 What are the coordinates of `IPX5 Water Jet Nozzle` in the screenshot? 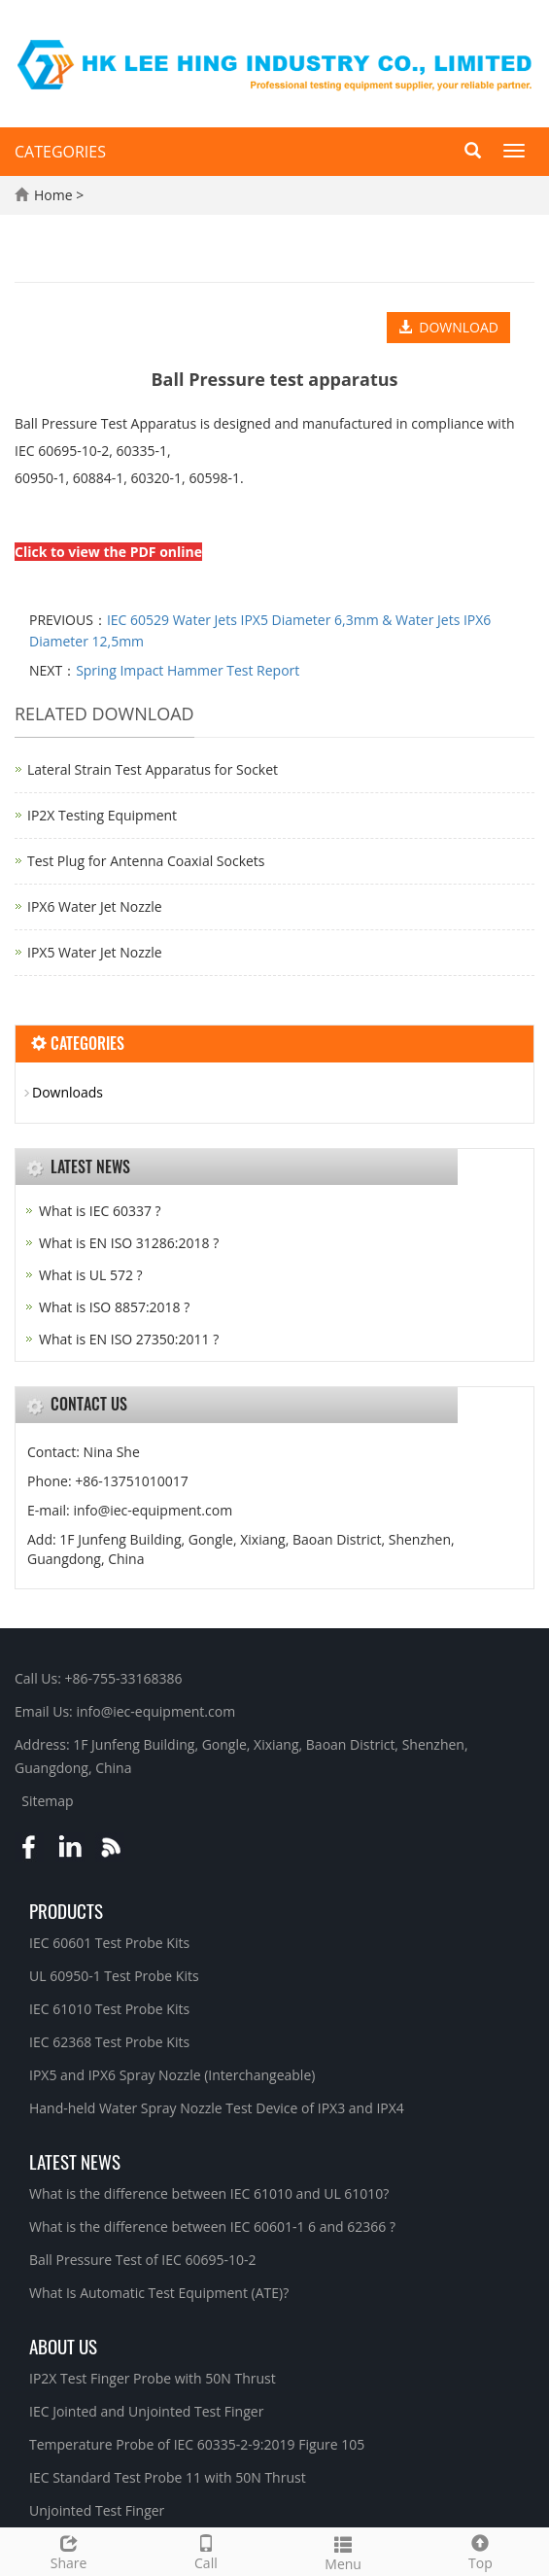 It's located at (94, 952).